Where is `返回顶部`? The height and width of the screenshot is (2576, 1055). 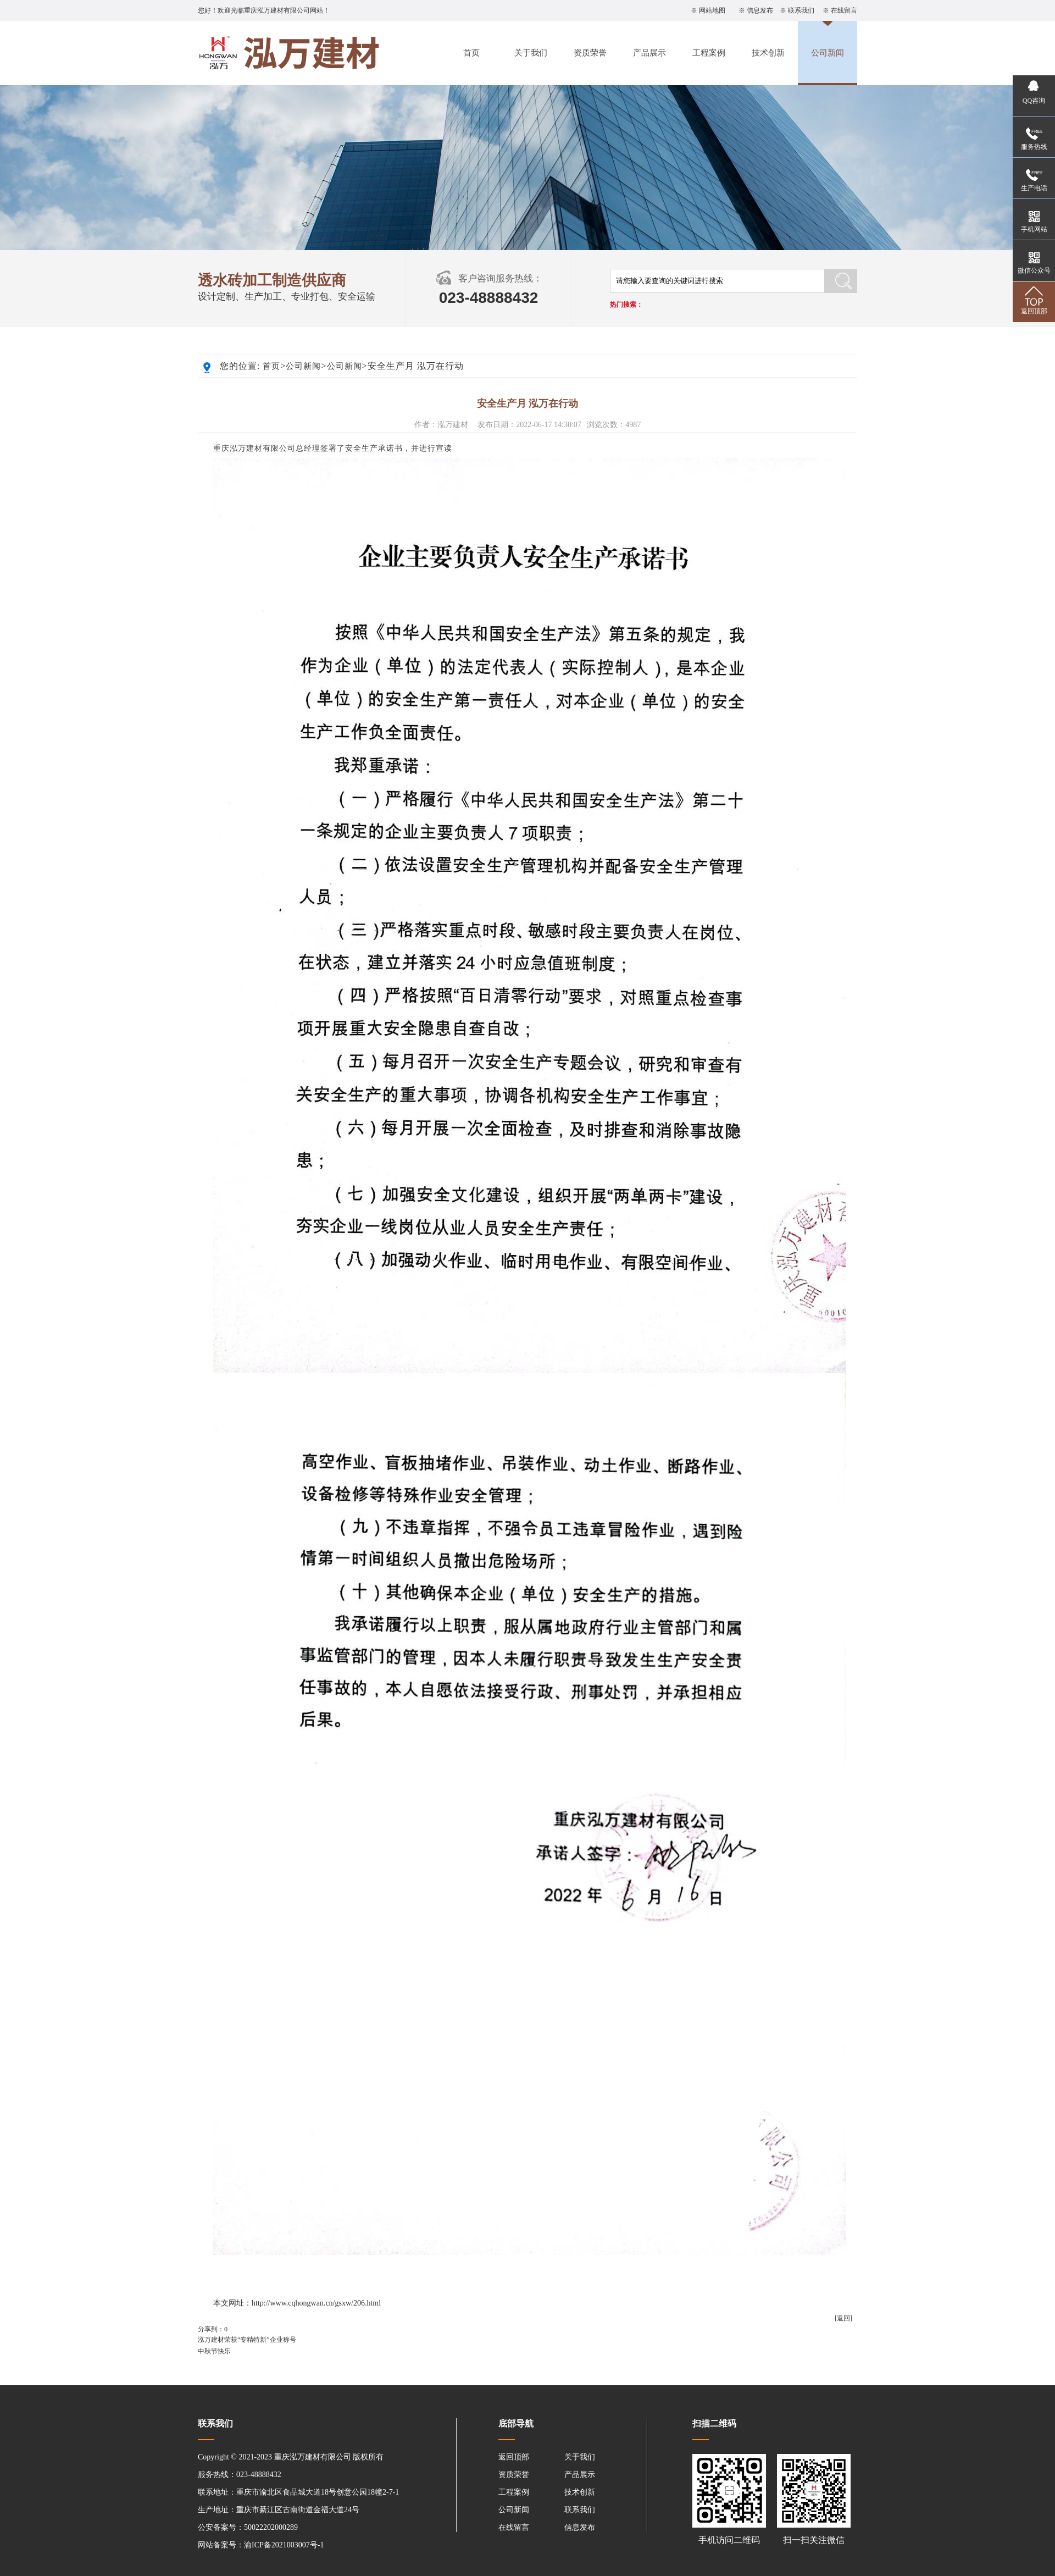 返回顶部 is located at coordinates (513, 2457).